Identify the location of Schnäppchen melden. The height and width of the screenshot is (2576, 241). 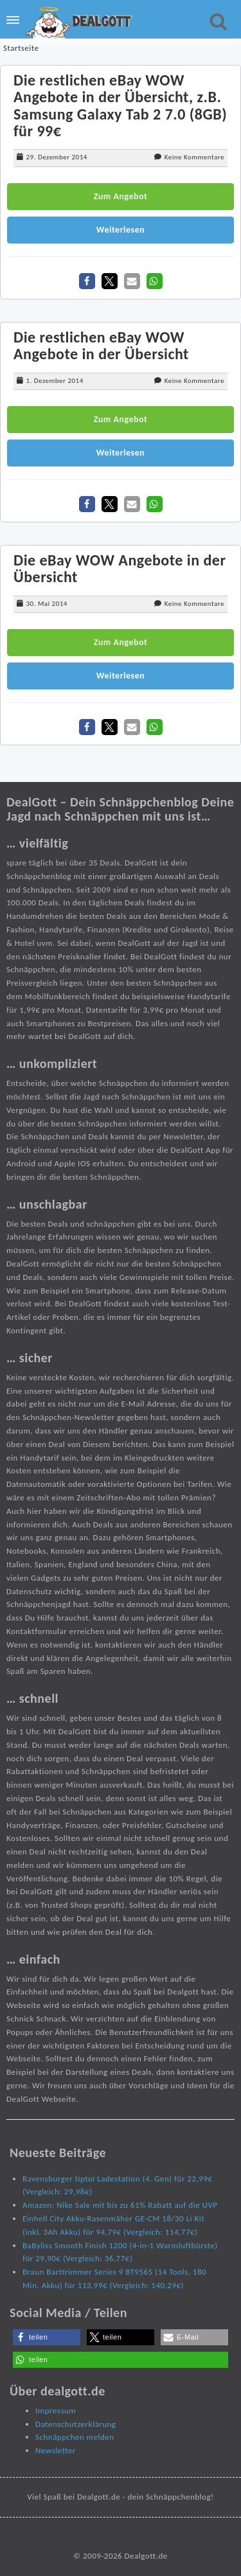
(74, 2437).